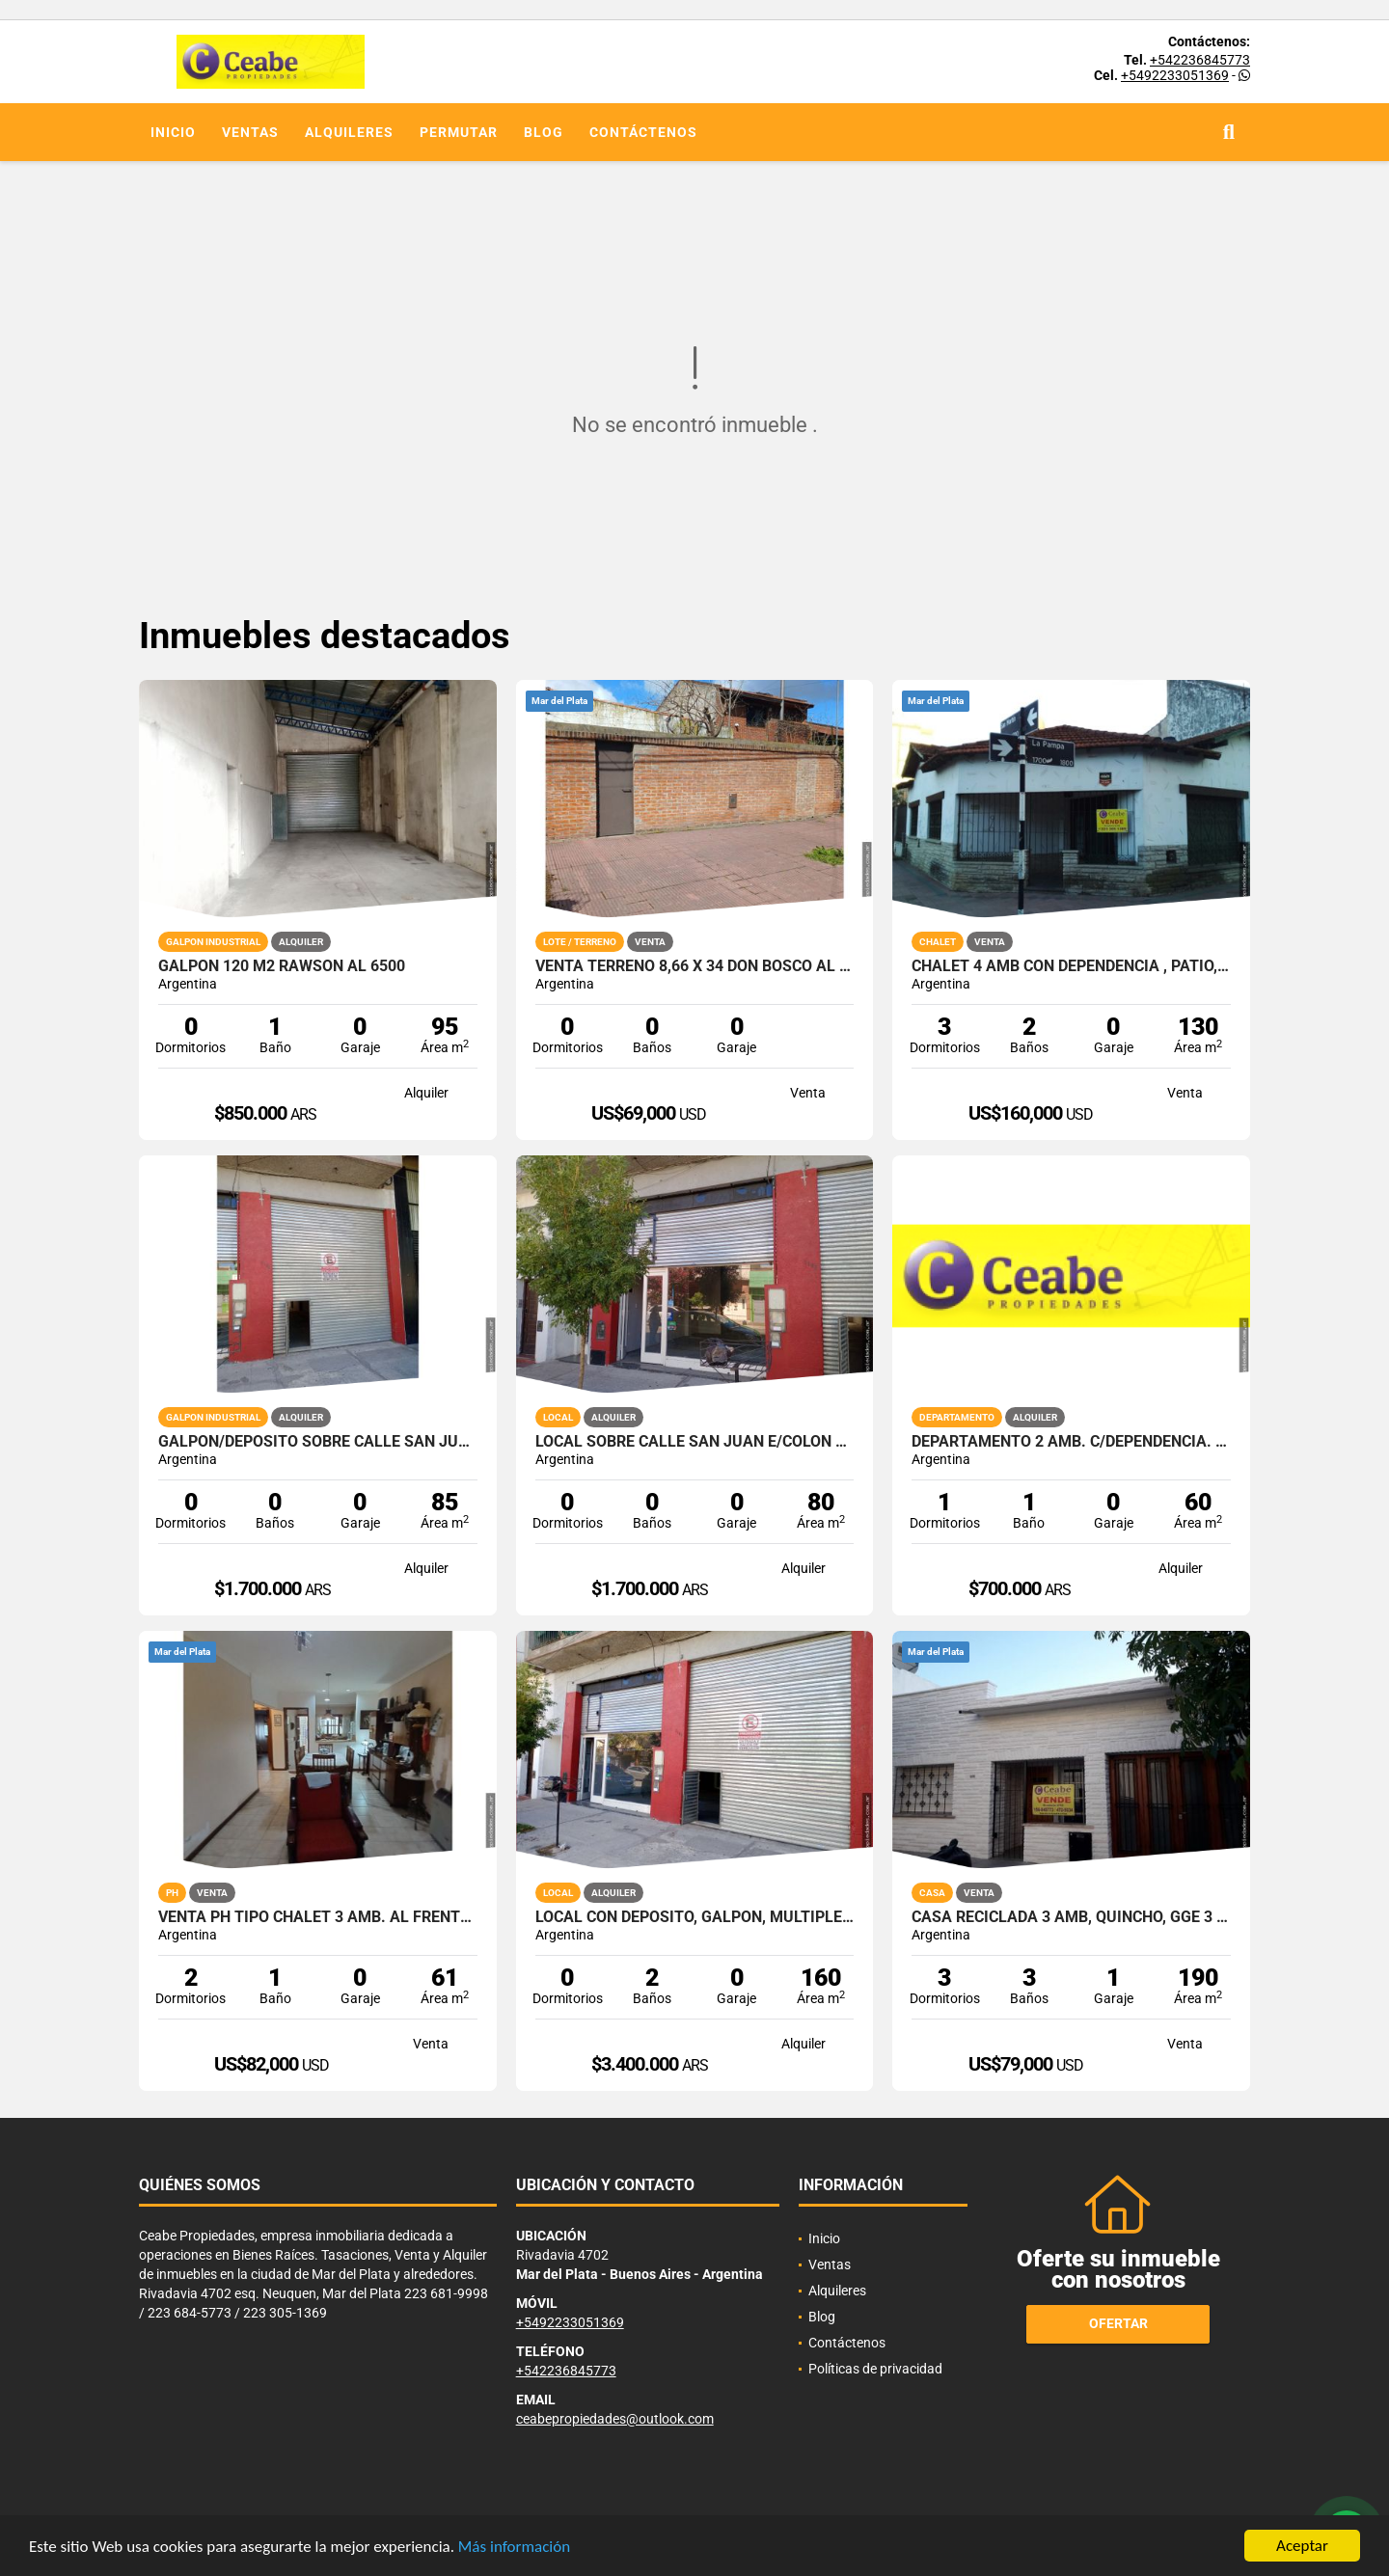  Describe the element at coordinates (250, 132) in the screenshot. I see `Ventas` at that location.